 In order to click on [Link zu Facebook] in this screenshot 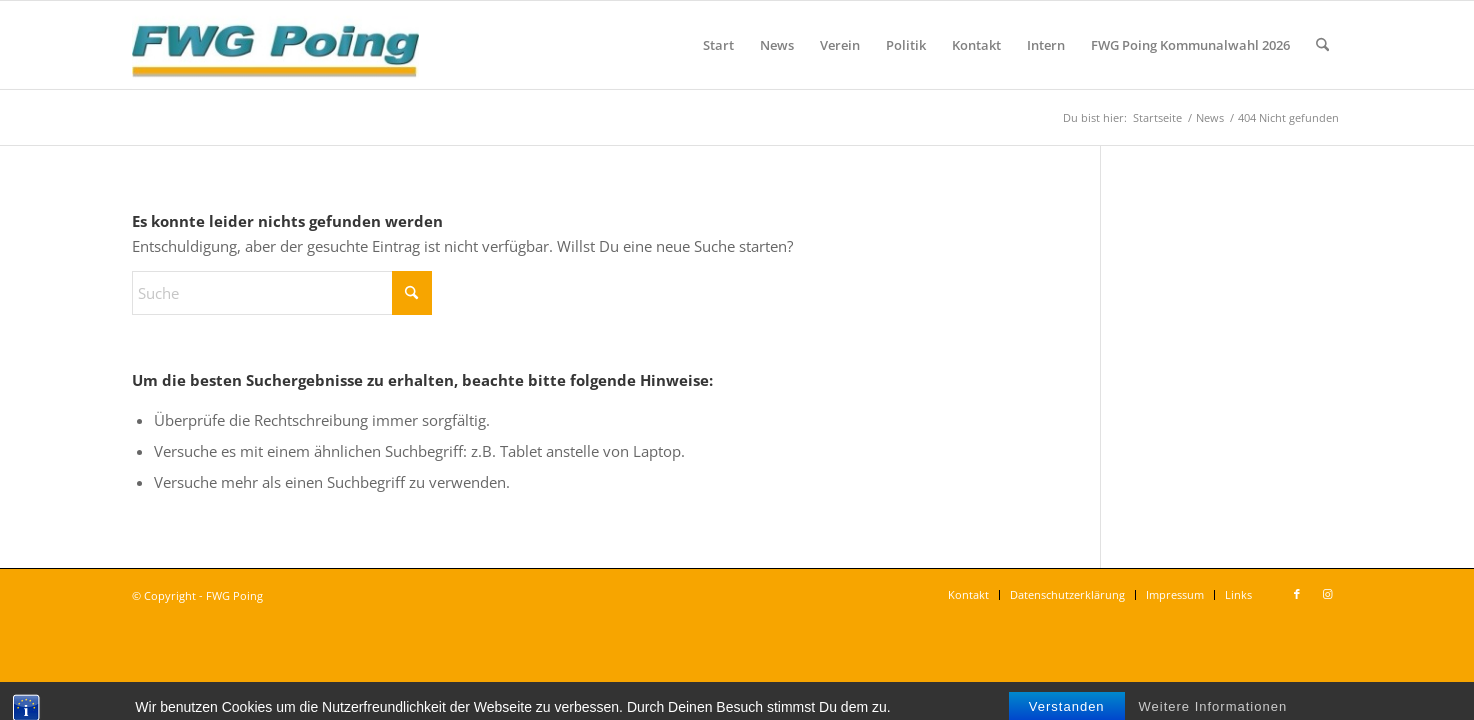, I will do `click(1297, 594)`.